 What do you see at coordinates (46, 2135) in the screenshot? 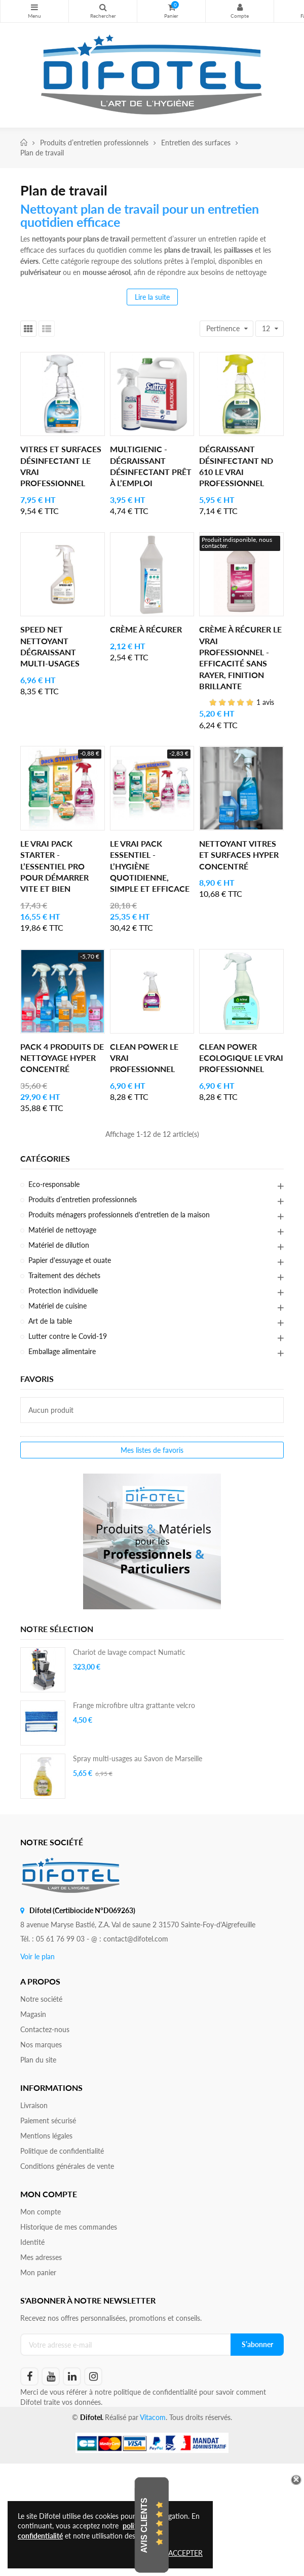
I see `Mentions légales` at bounding box center [46, 2135].